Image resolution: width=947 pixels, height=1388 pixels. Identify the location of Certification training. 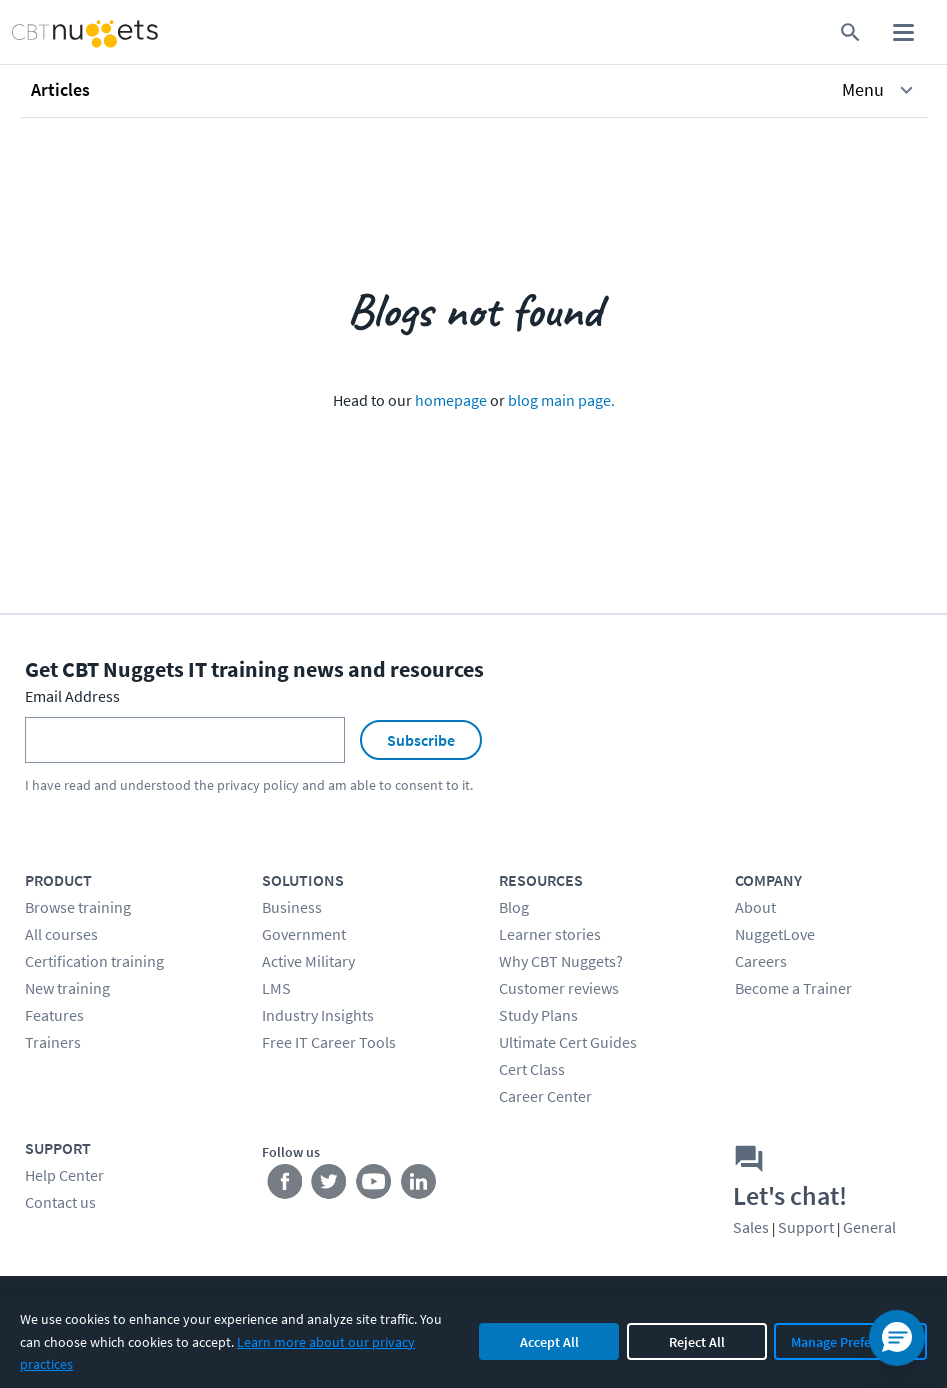
(94, 961).